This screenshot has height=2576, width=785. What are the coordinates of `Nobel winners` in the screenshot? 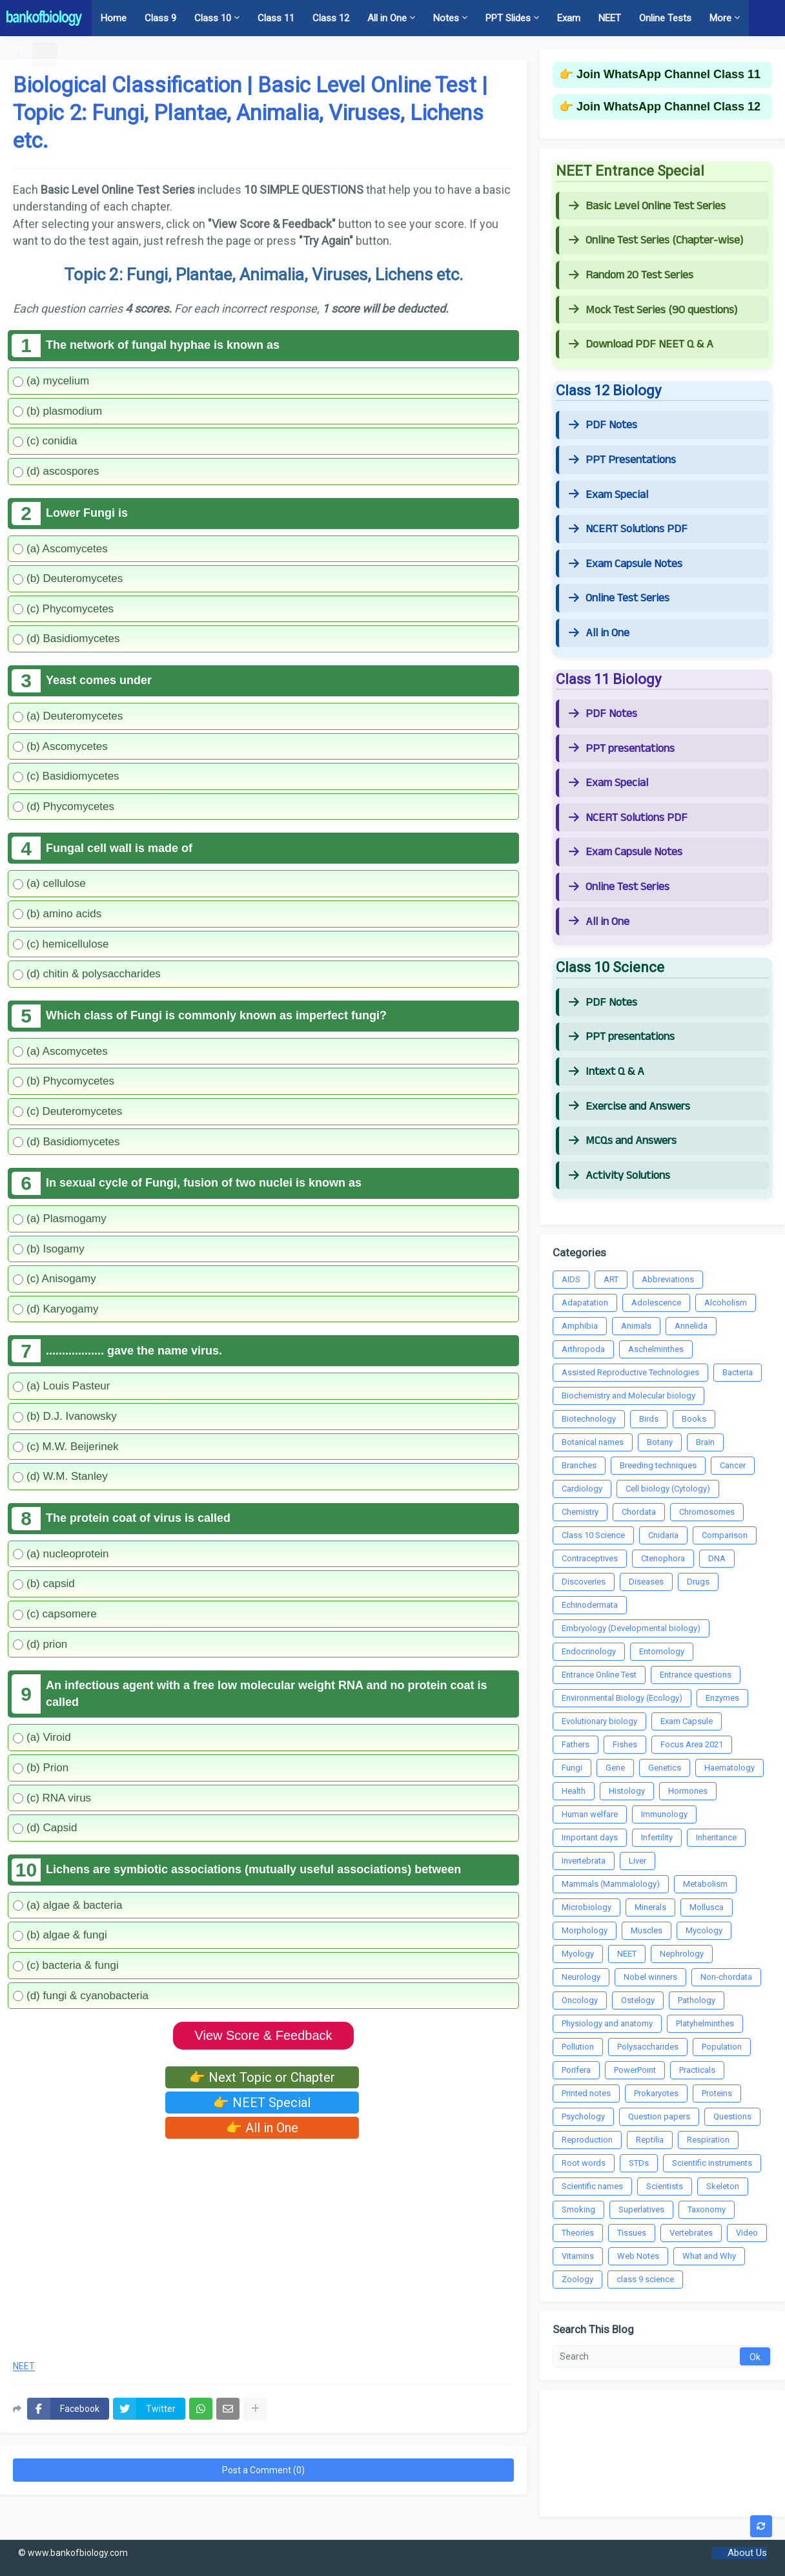 It's located at (650, 1977).